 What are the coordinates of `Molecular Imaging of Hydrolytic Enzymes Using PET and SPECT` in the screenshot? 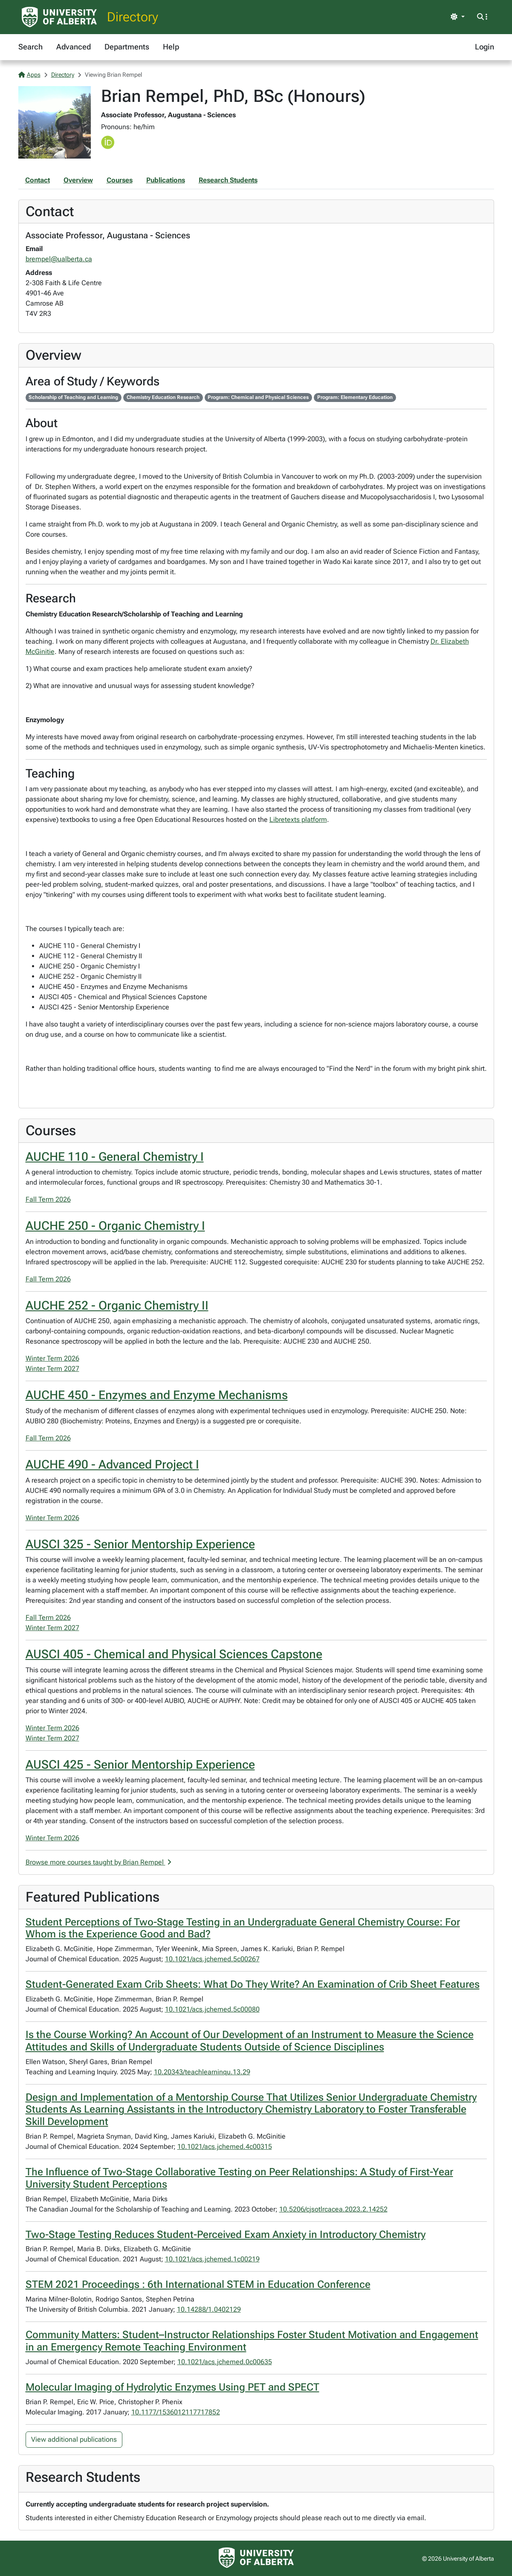 It's located at (172, 2387).